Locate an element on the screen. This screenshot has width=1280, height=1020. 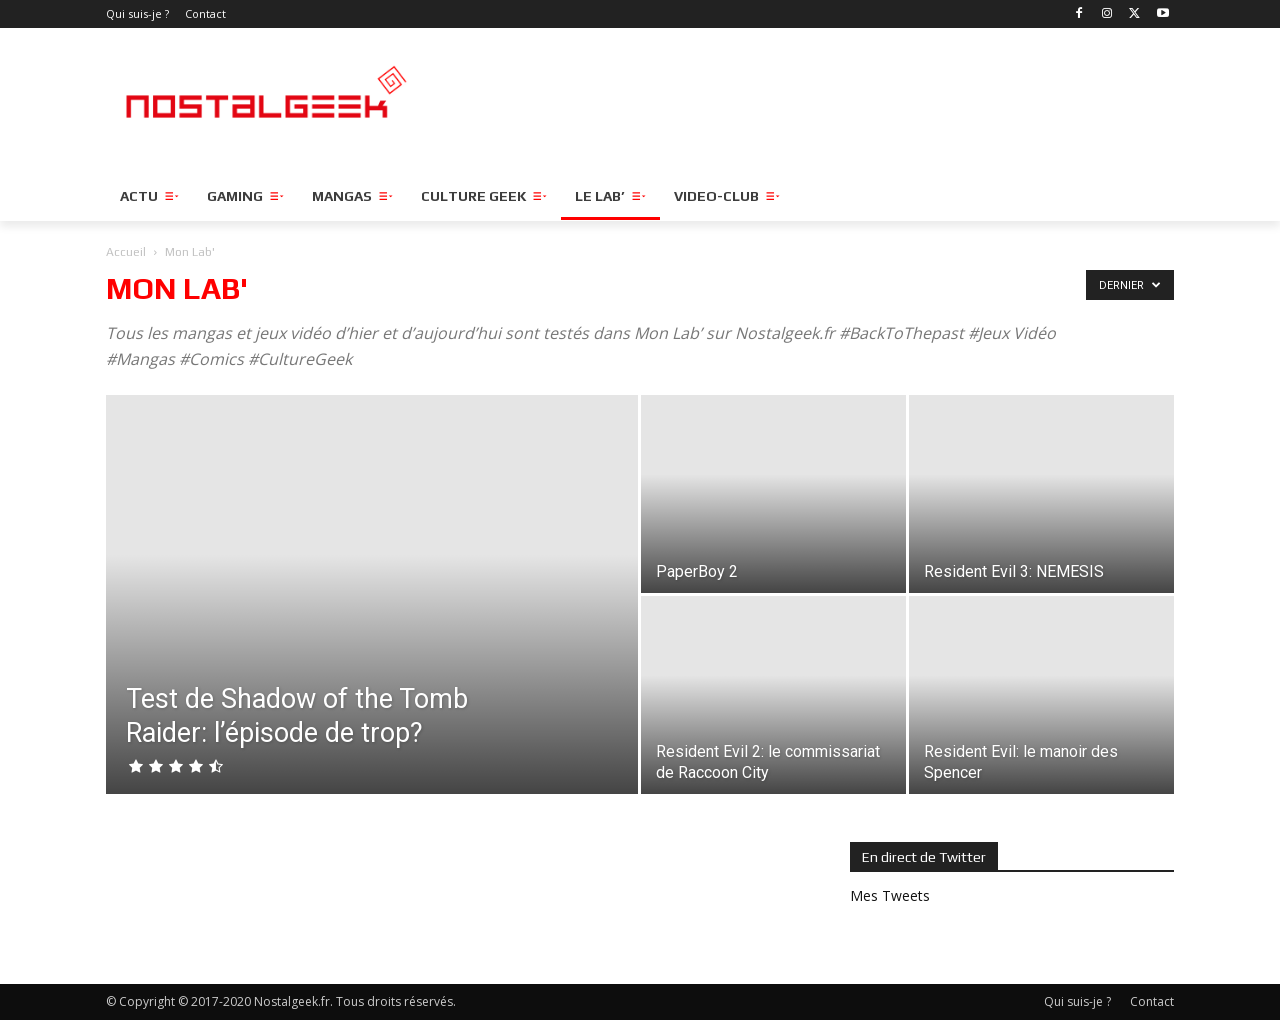
Qui suis-je ? is located at coordinates (1077, 1001).